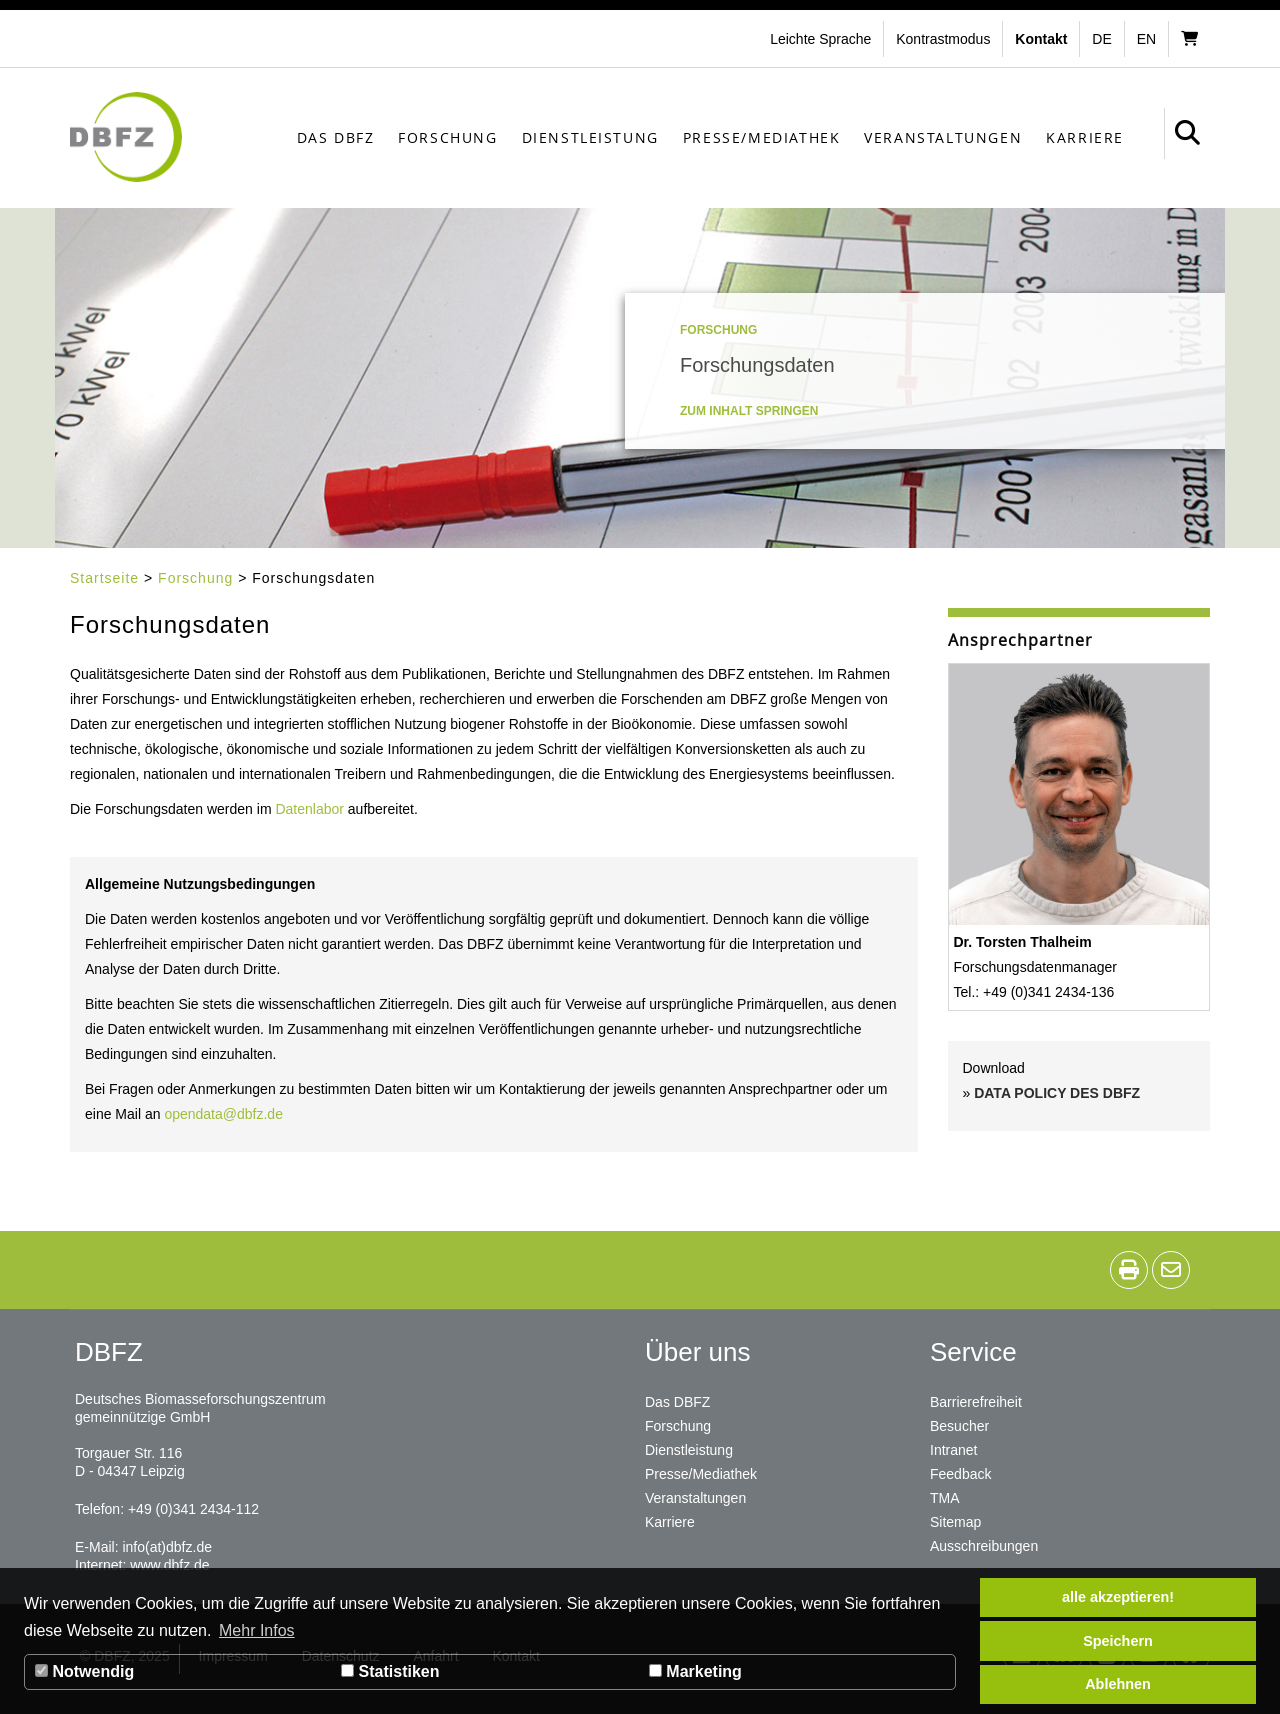  Describe the element at coordinates (1057, 1093) in the screenshot. I see `DATA POLICY DES DBFZ` at that location.